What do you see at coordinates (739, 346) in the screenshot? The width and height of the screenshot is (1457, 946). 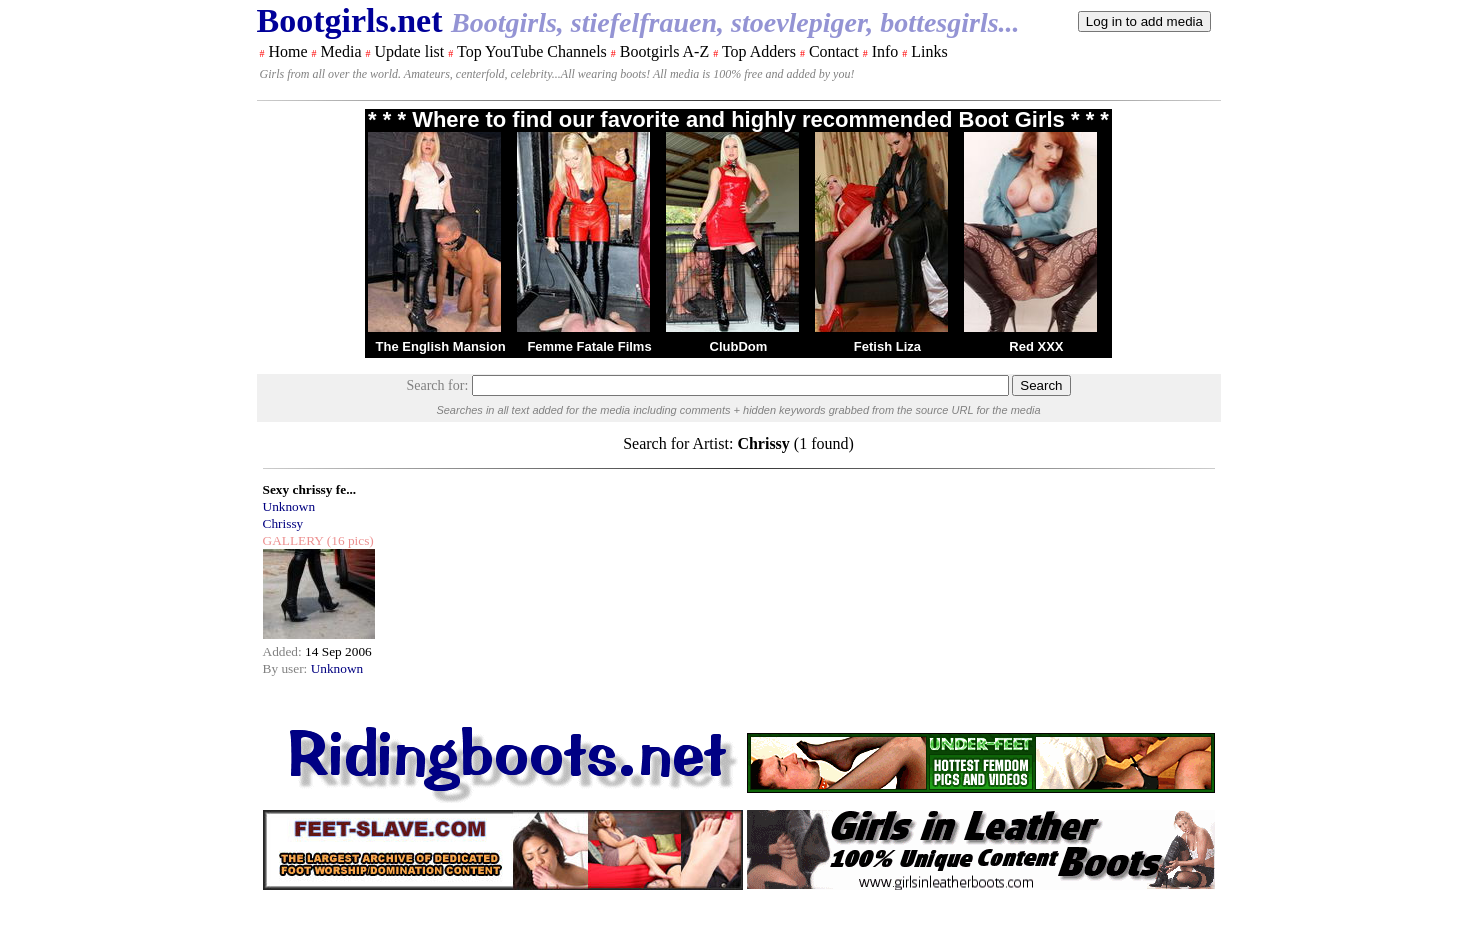 I see `ClubDom` at bounding box center [739, 346].